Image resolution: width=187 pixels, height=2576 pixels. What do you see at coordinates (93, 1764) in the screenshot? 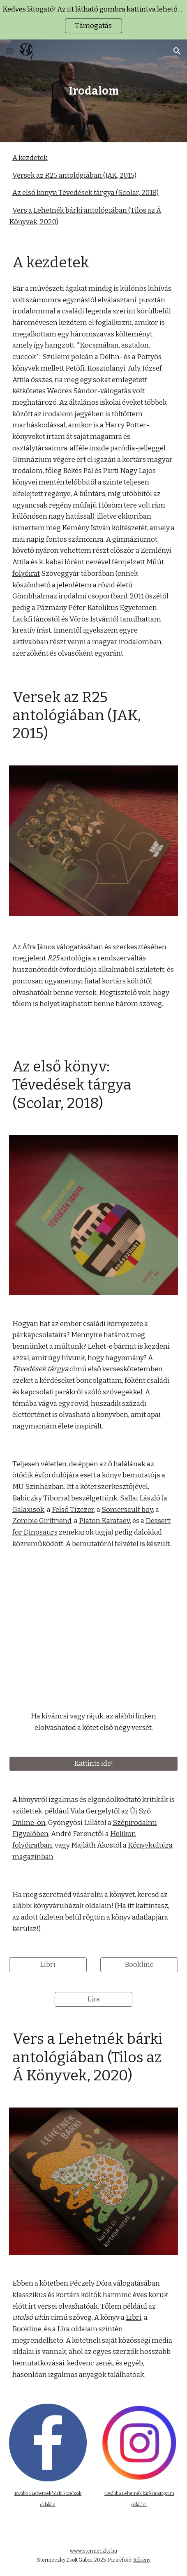
I see `[Kattints ide!]` at bounding box center [93, 1764].